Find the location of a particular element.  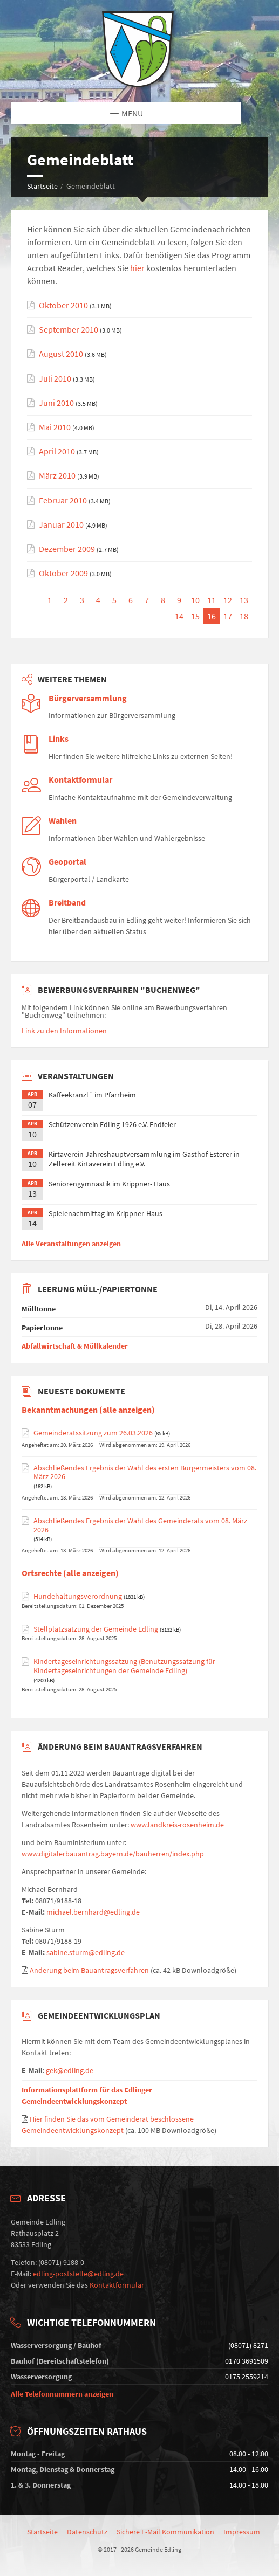

Stellplatzsatzung der Gemeinde Edling is located at coordinates (95, 1629).